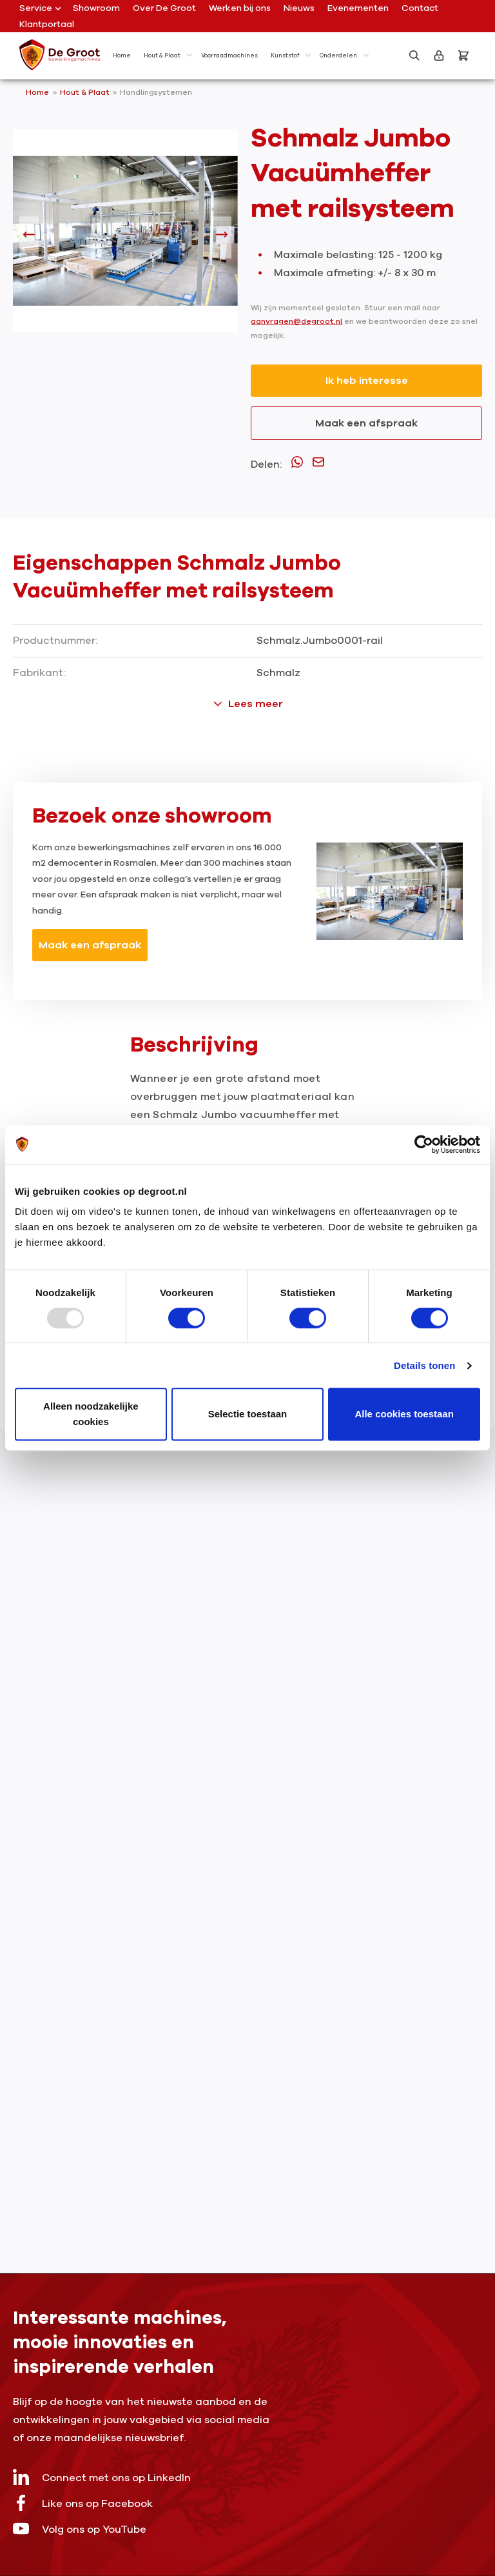 This screenshot has width=495, height=2576. I want to click on Handlingsystemen, so click(156, 92).